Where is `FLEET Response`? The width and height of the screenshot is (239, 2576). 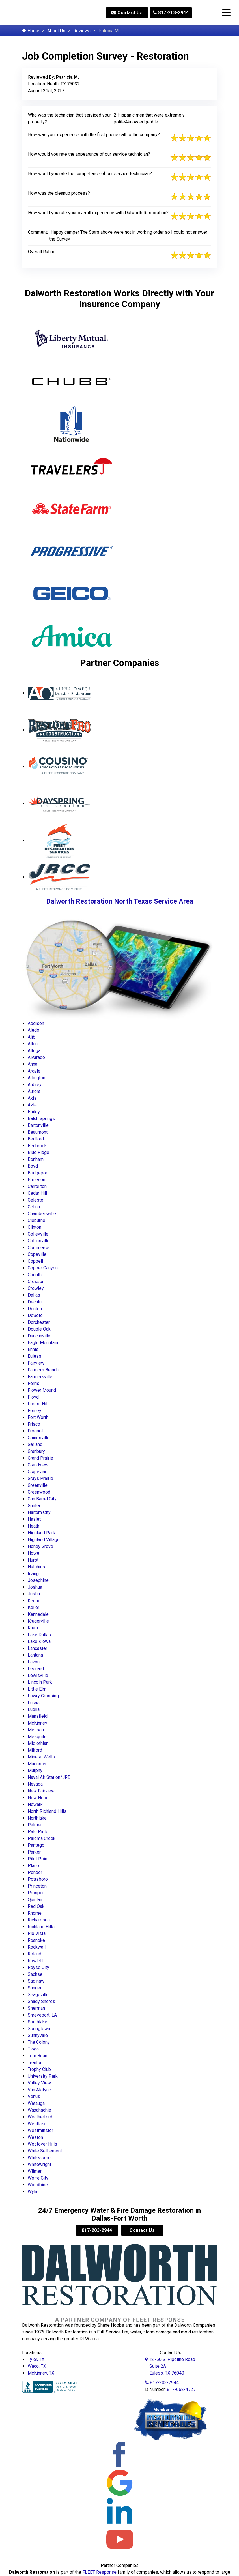
FLEET Response is located at coordinates (99, 2572).